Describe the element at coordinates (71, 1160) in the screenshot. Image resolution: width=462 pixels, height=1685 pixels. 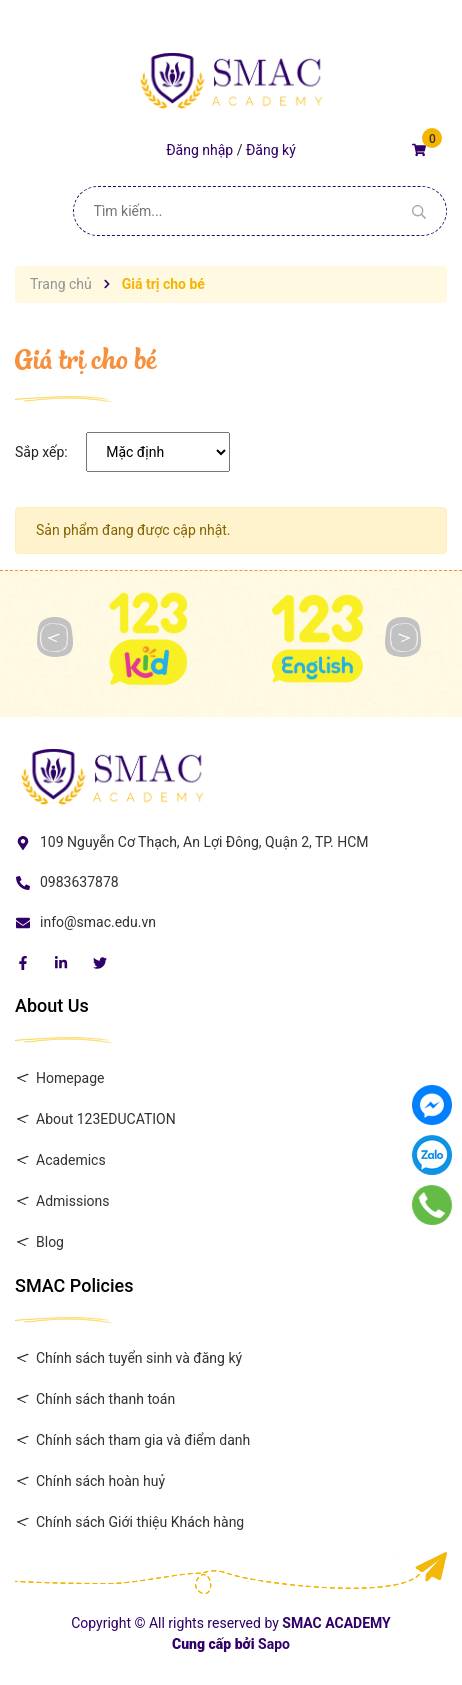
I see `Academics` at that location.